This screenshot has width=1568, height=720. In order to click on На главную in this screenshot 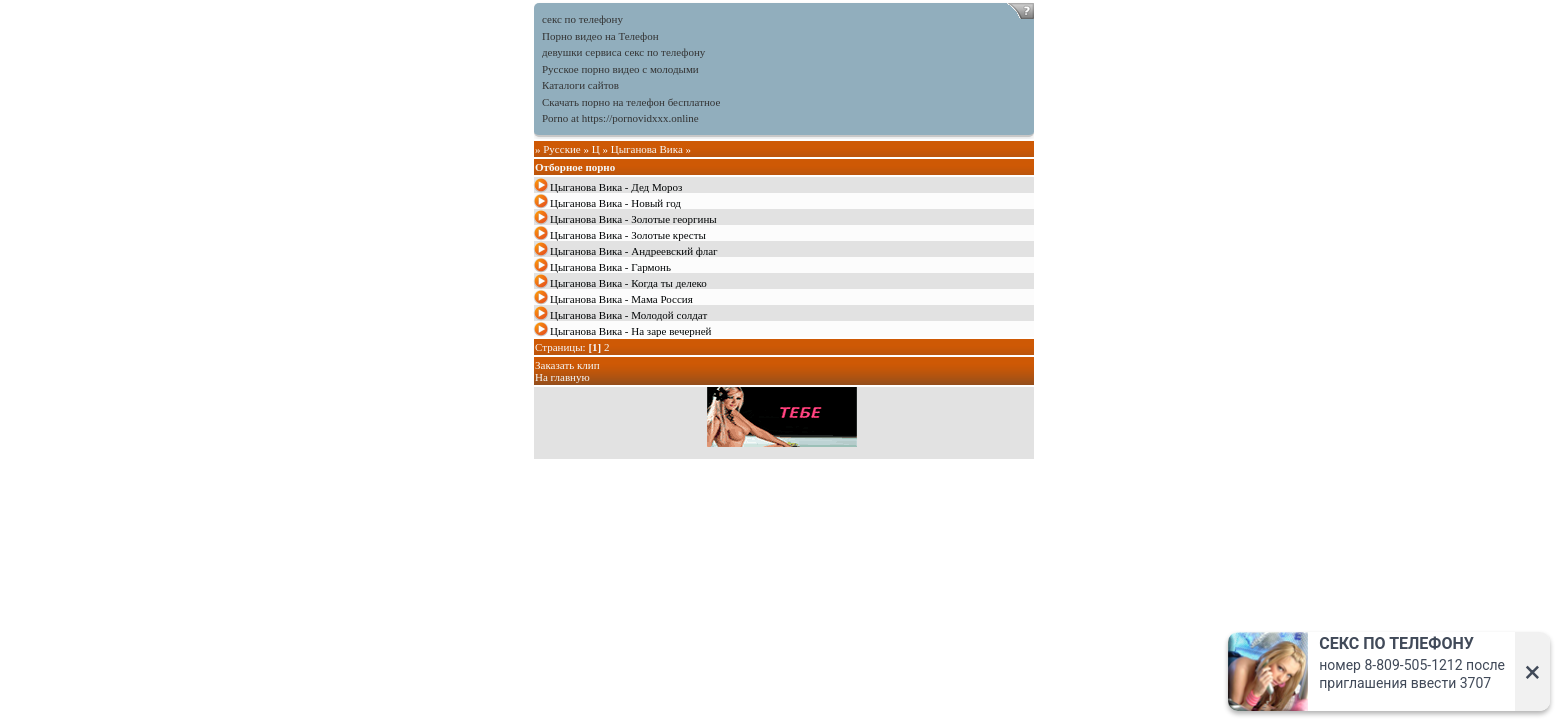, I will do `click(562, 377)`.